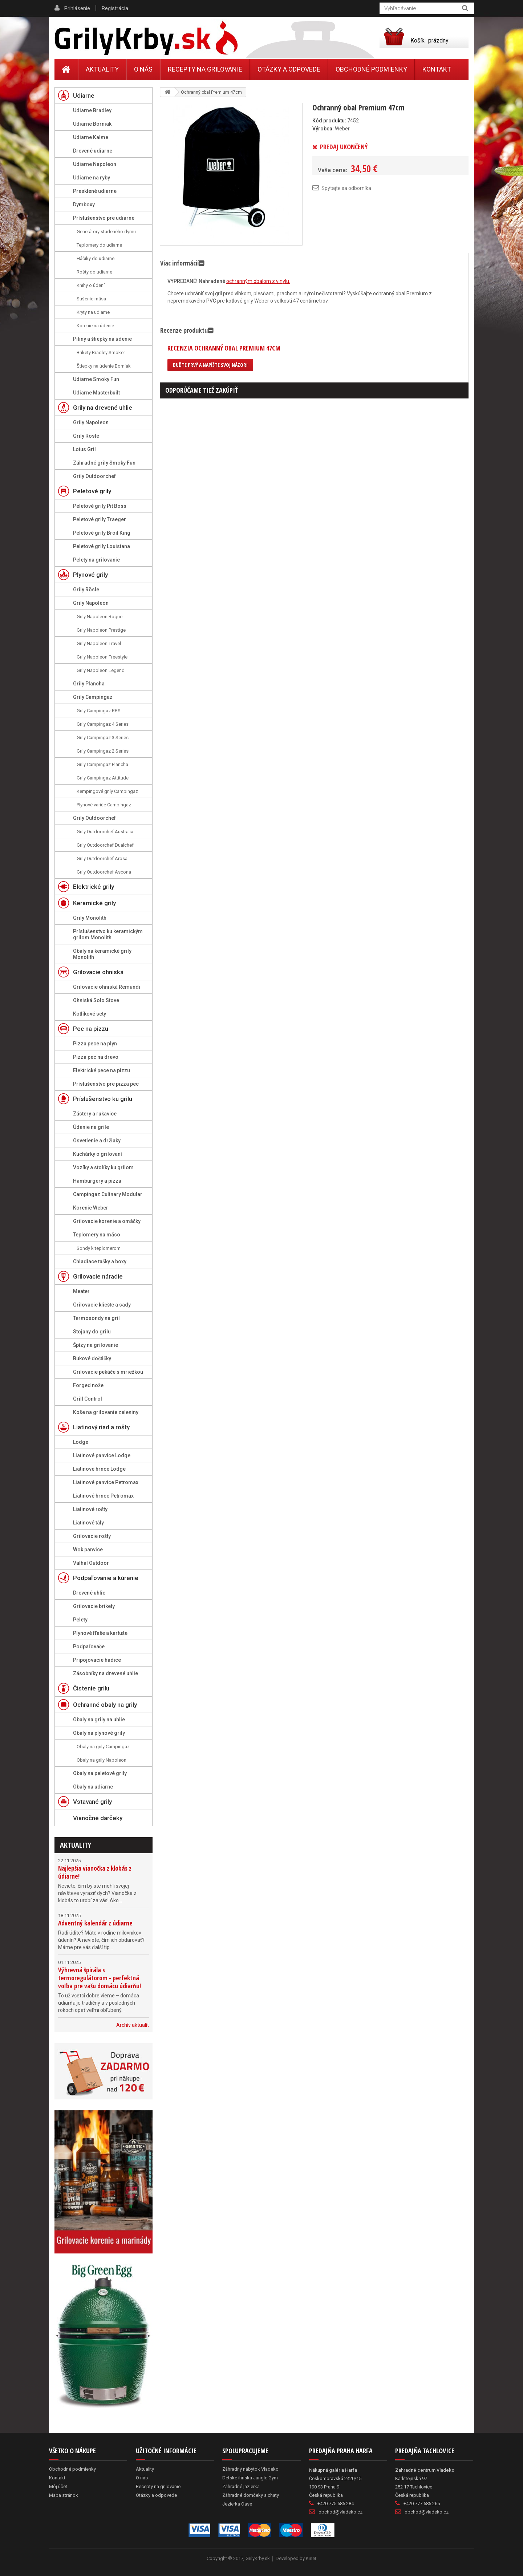 The width and height of the screenshot is (523, 2576). I want to click on Grily Napoleon Travel, so click(99, 643).